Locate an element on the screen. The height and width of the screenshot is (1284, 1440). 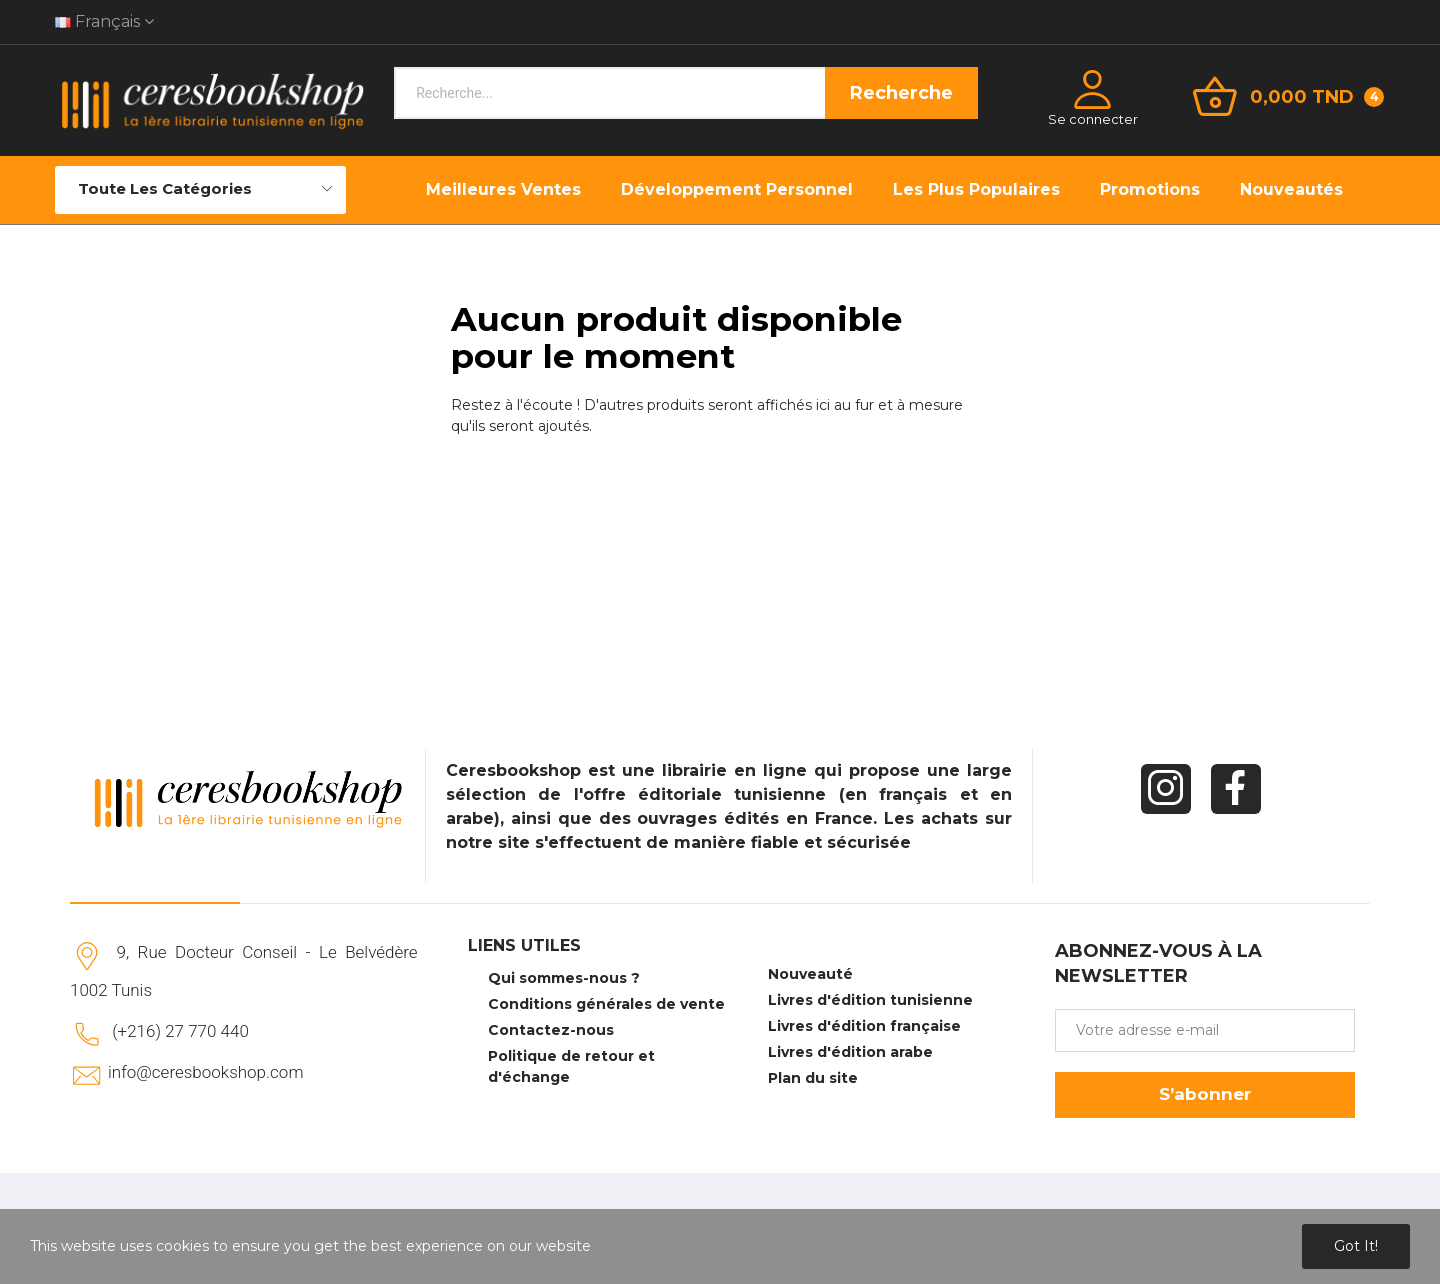
info@ceresbookshop.com is located at coordinates (205, 1072).